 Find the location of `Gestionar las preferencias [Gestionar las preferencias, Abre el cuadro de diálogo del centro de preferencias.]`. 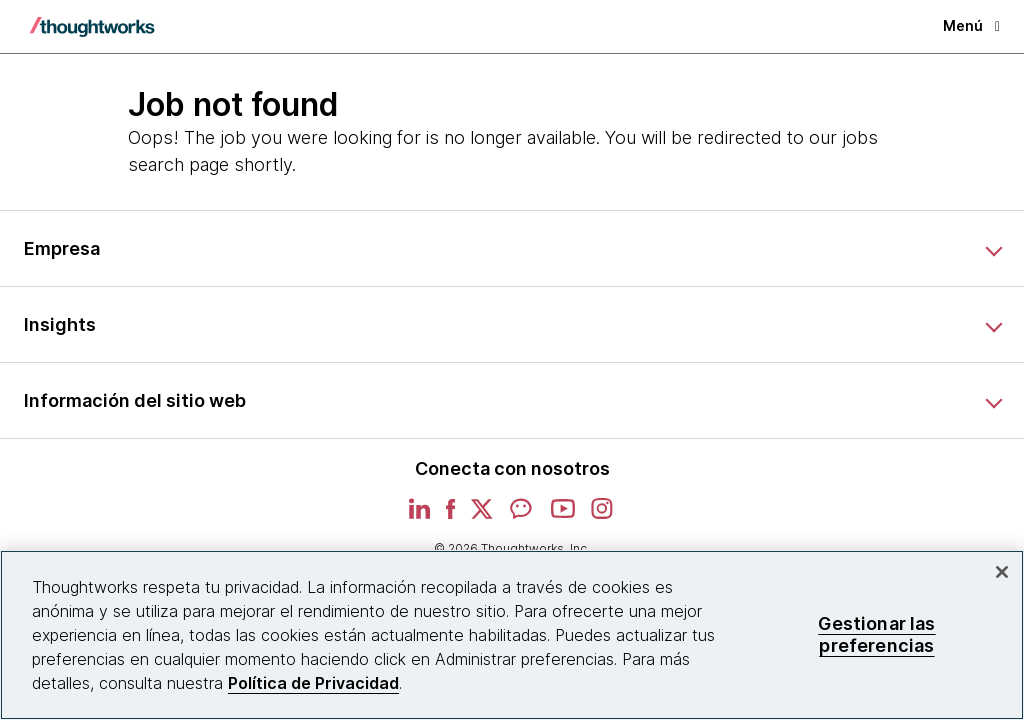

Gestionar las preferencias [Gestionar las preferencias, Abre el cuadro de diálogo del centro de preferencias.] is located at coordinates (876, 634).